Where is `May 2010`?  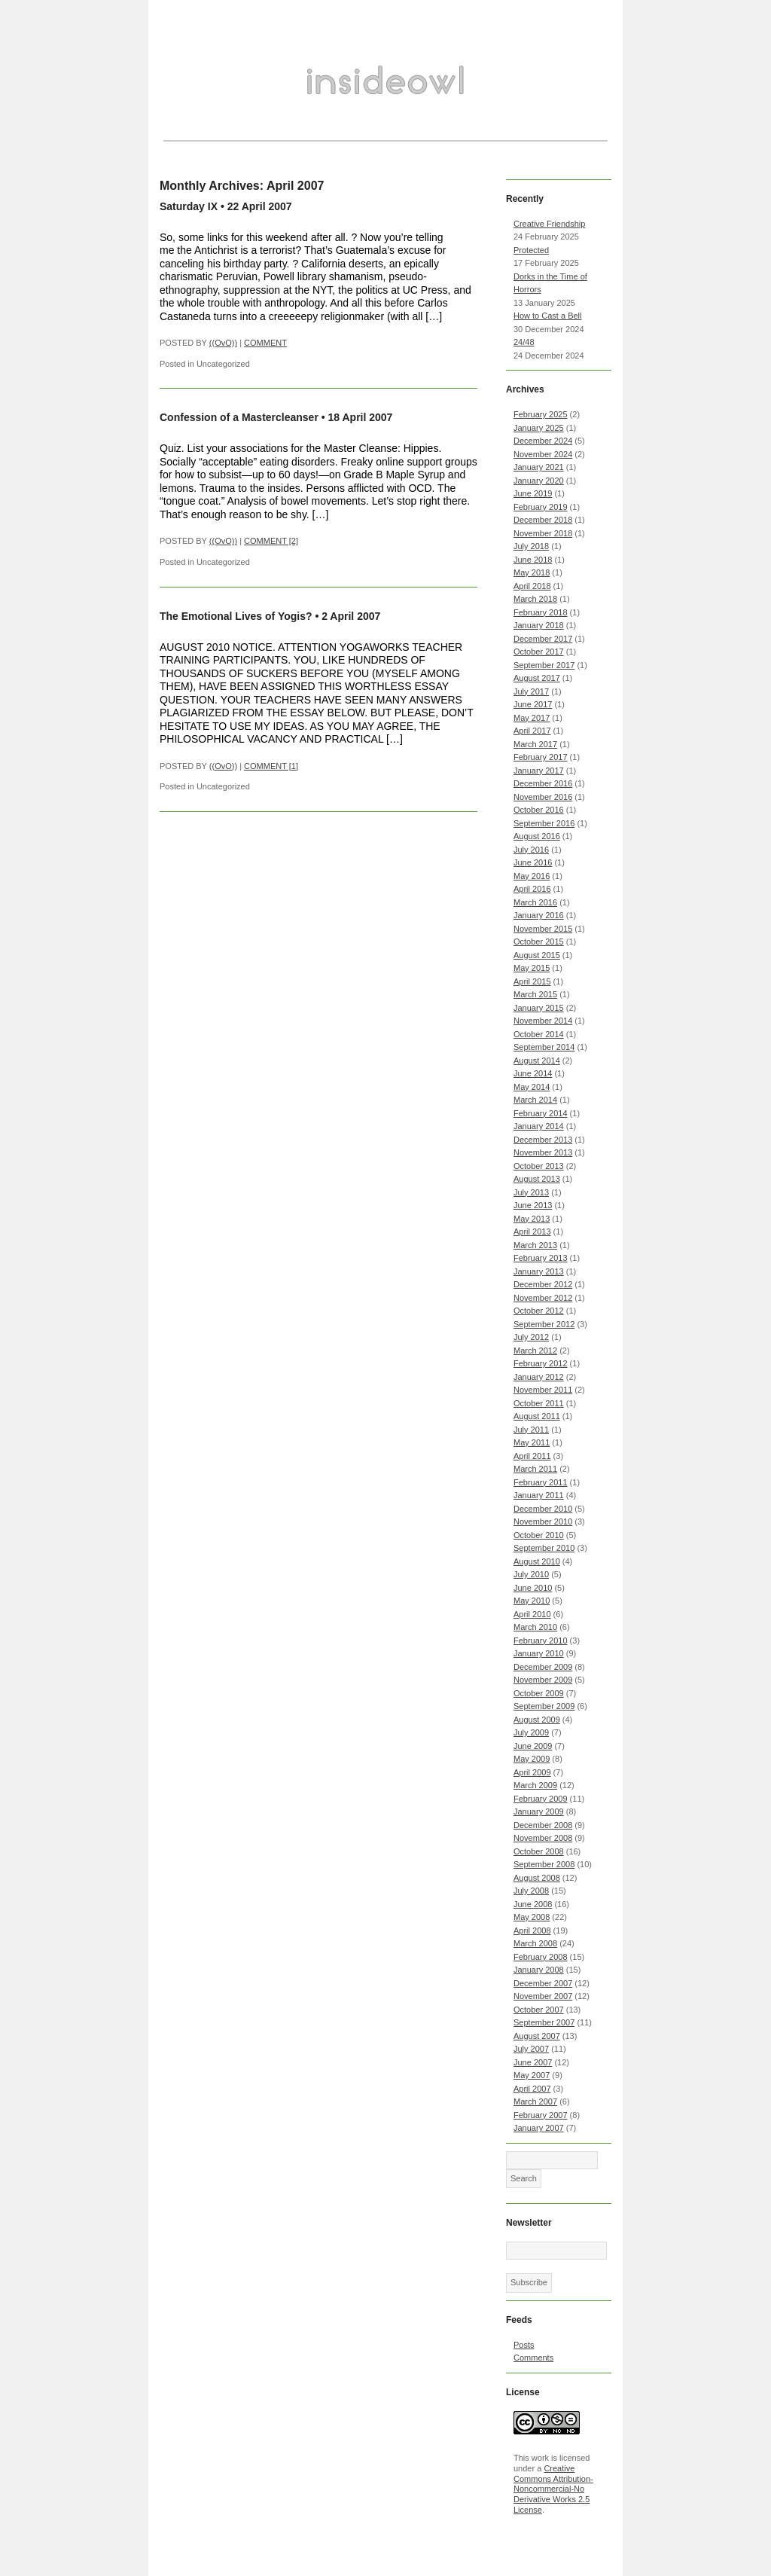
May 2010 is located at coordinates (531, 1600).